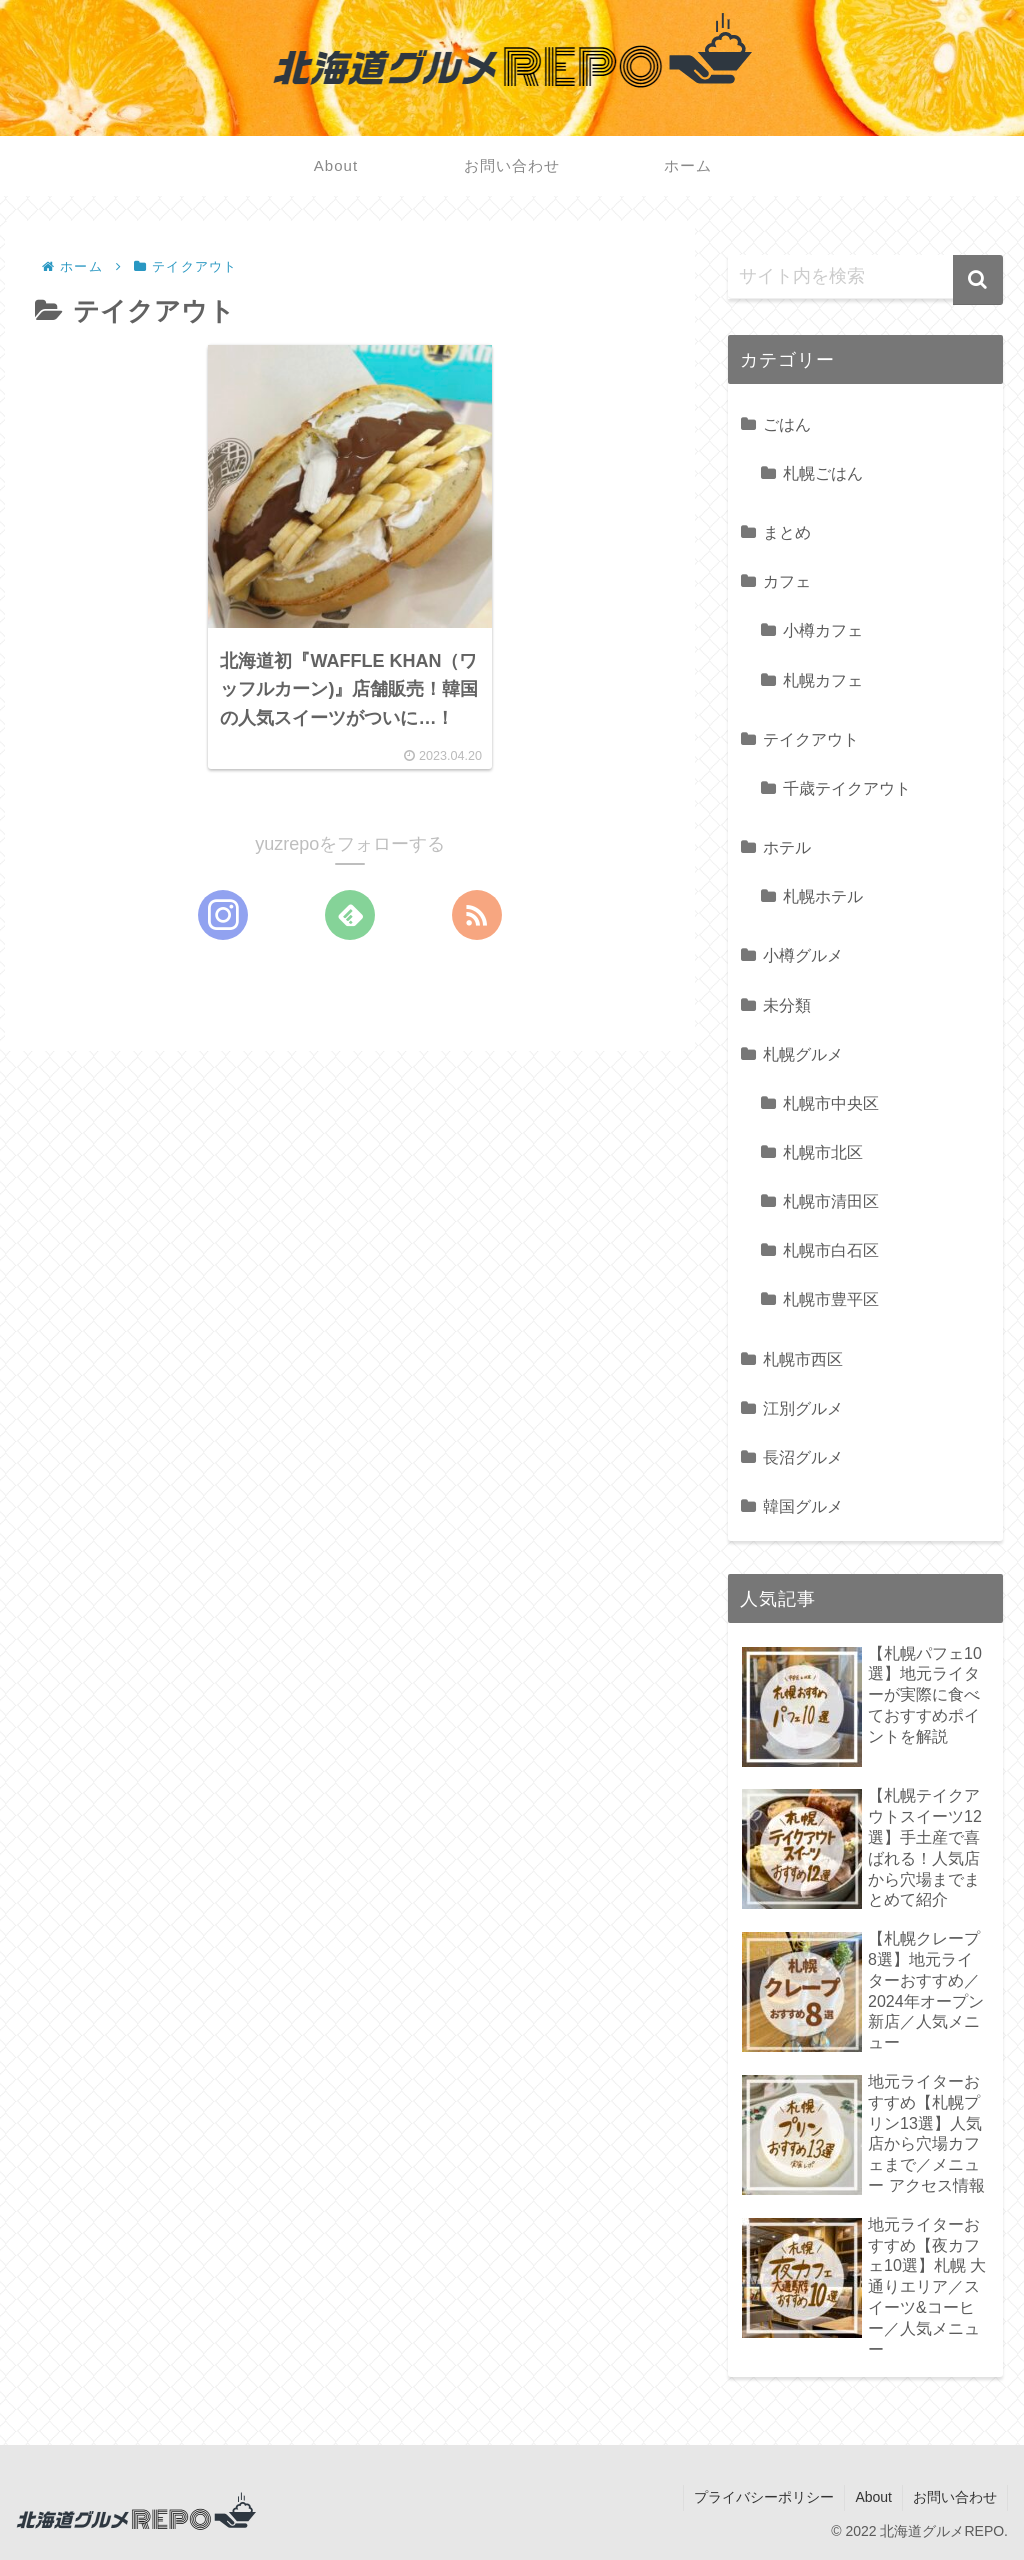 Image resolution: width=1024 pixels, height=2560 pixels. Describe the element at coordinates (831, 1250) in the screenshot. I see `札幌市白石区` at that location.